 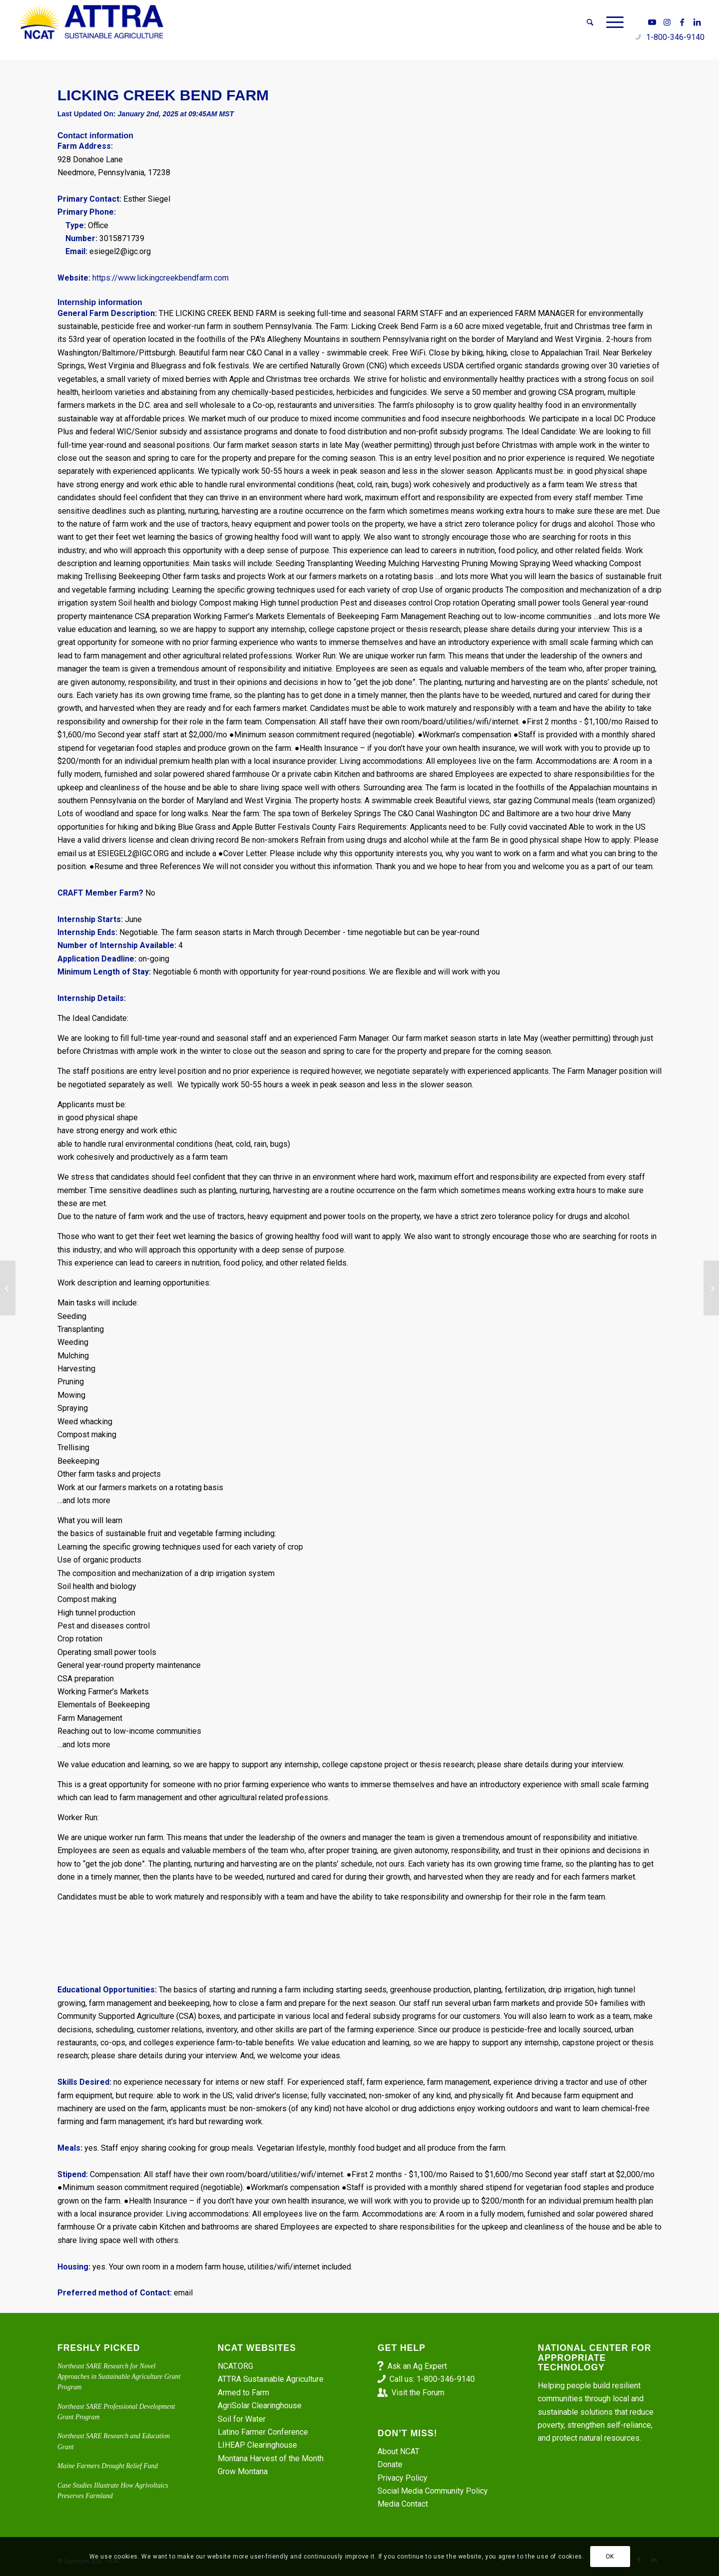 What do you see at coordinates (389, 2464) in the screenshot?
I see `Donate` at bounding box center [389, 2464].